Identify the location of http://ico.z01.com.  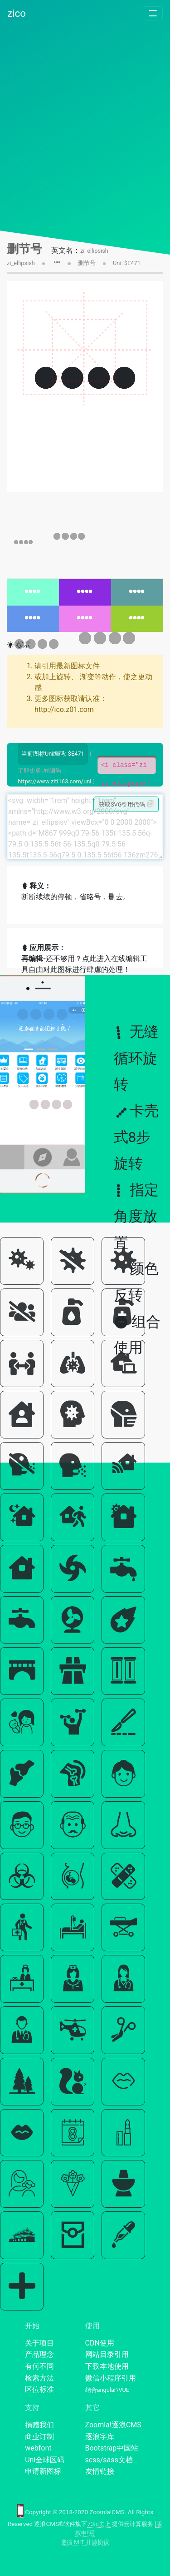
(64, 709).